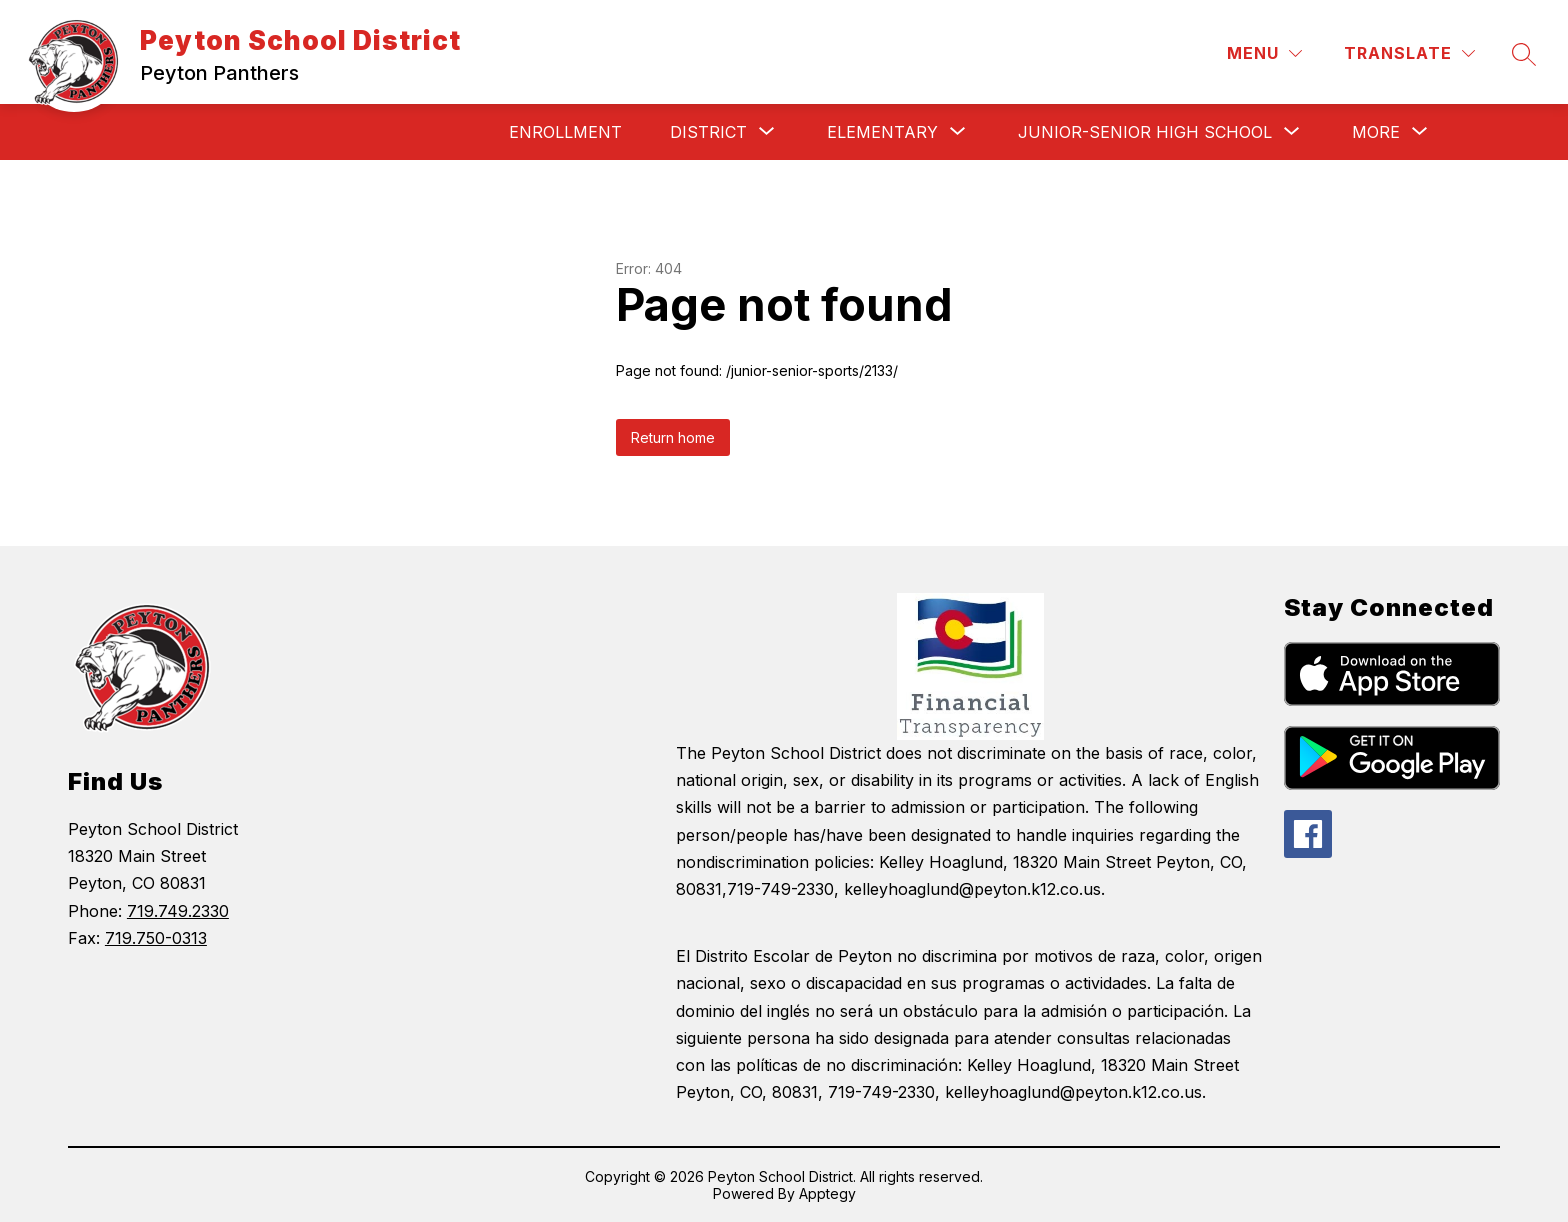 This screenshot has height=1222, width=1568. Describe the element at coordinates (673, 437) in the screenshot. I see `Return home` at that location.